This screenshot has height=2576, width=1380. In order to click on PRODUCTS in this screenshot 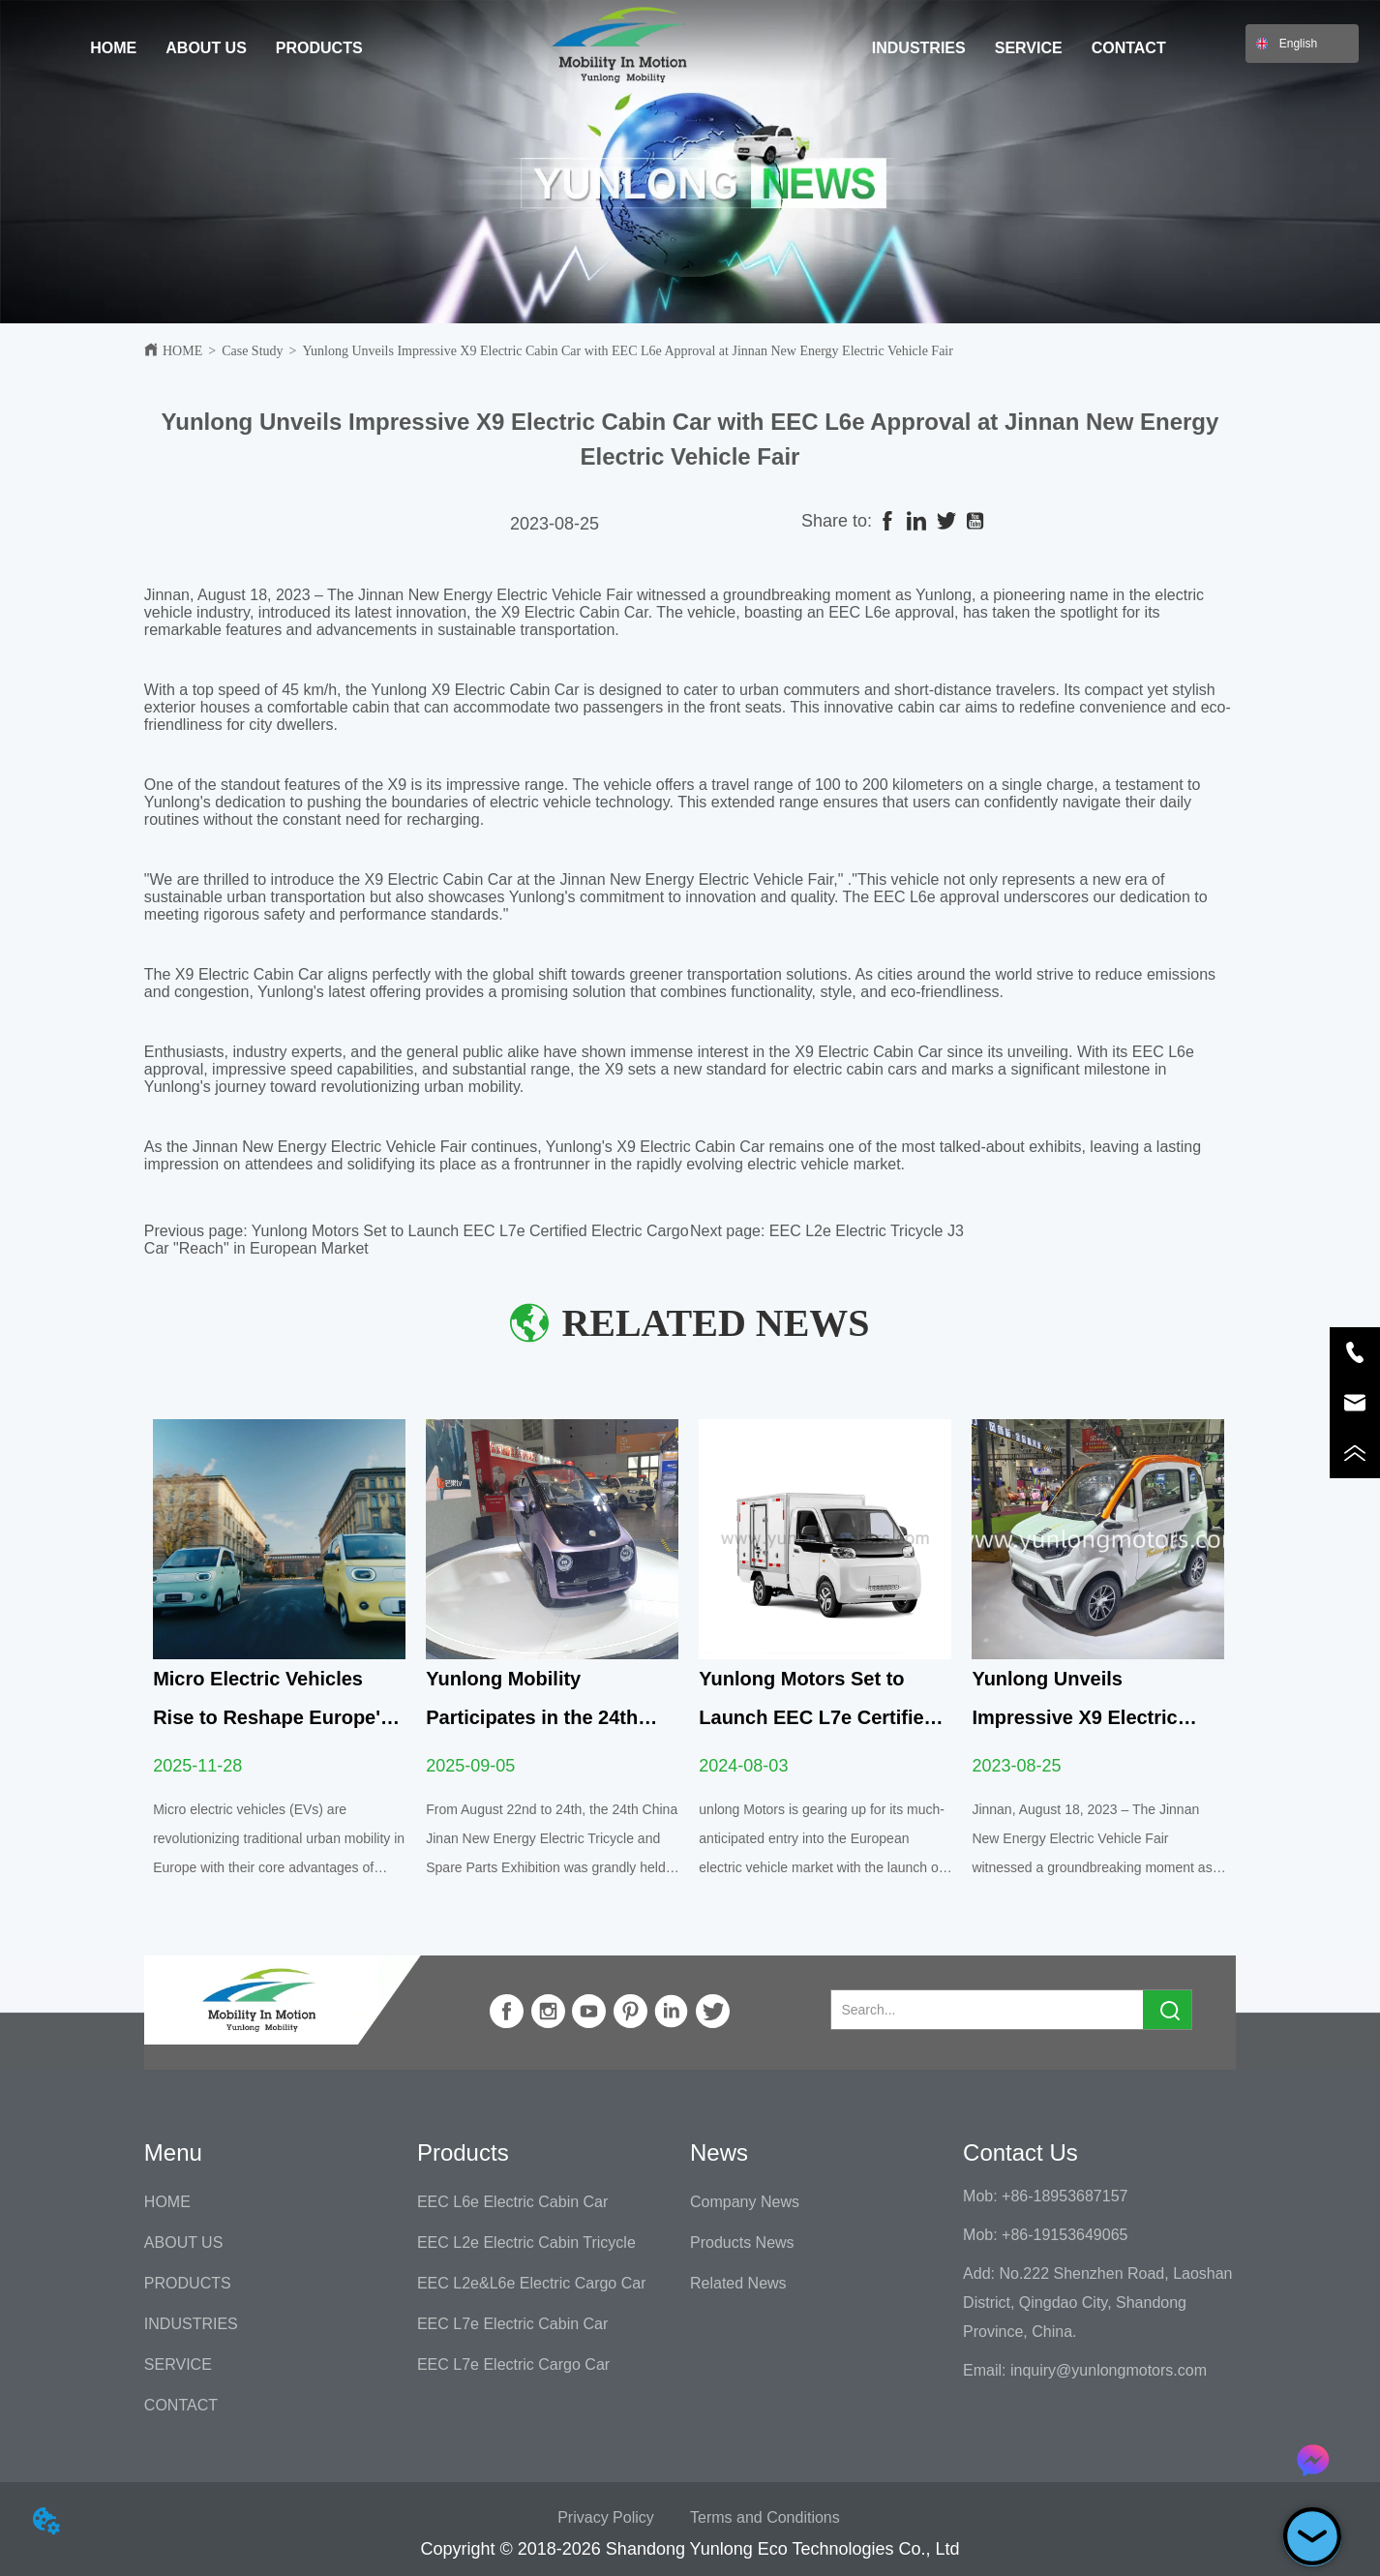, I will do `click(319, 48)`.